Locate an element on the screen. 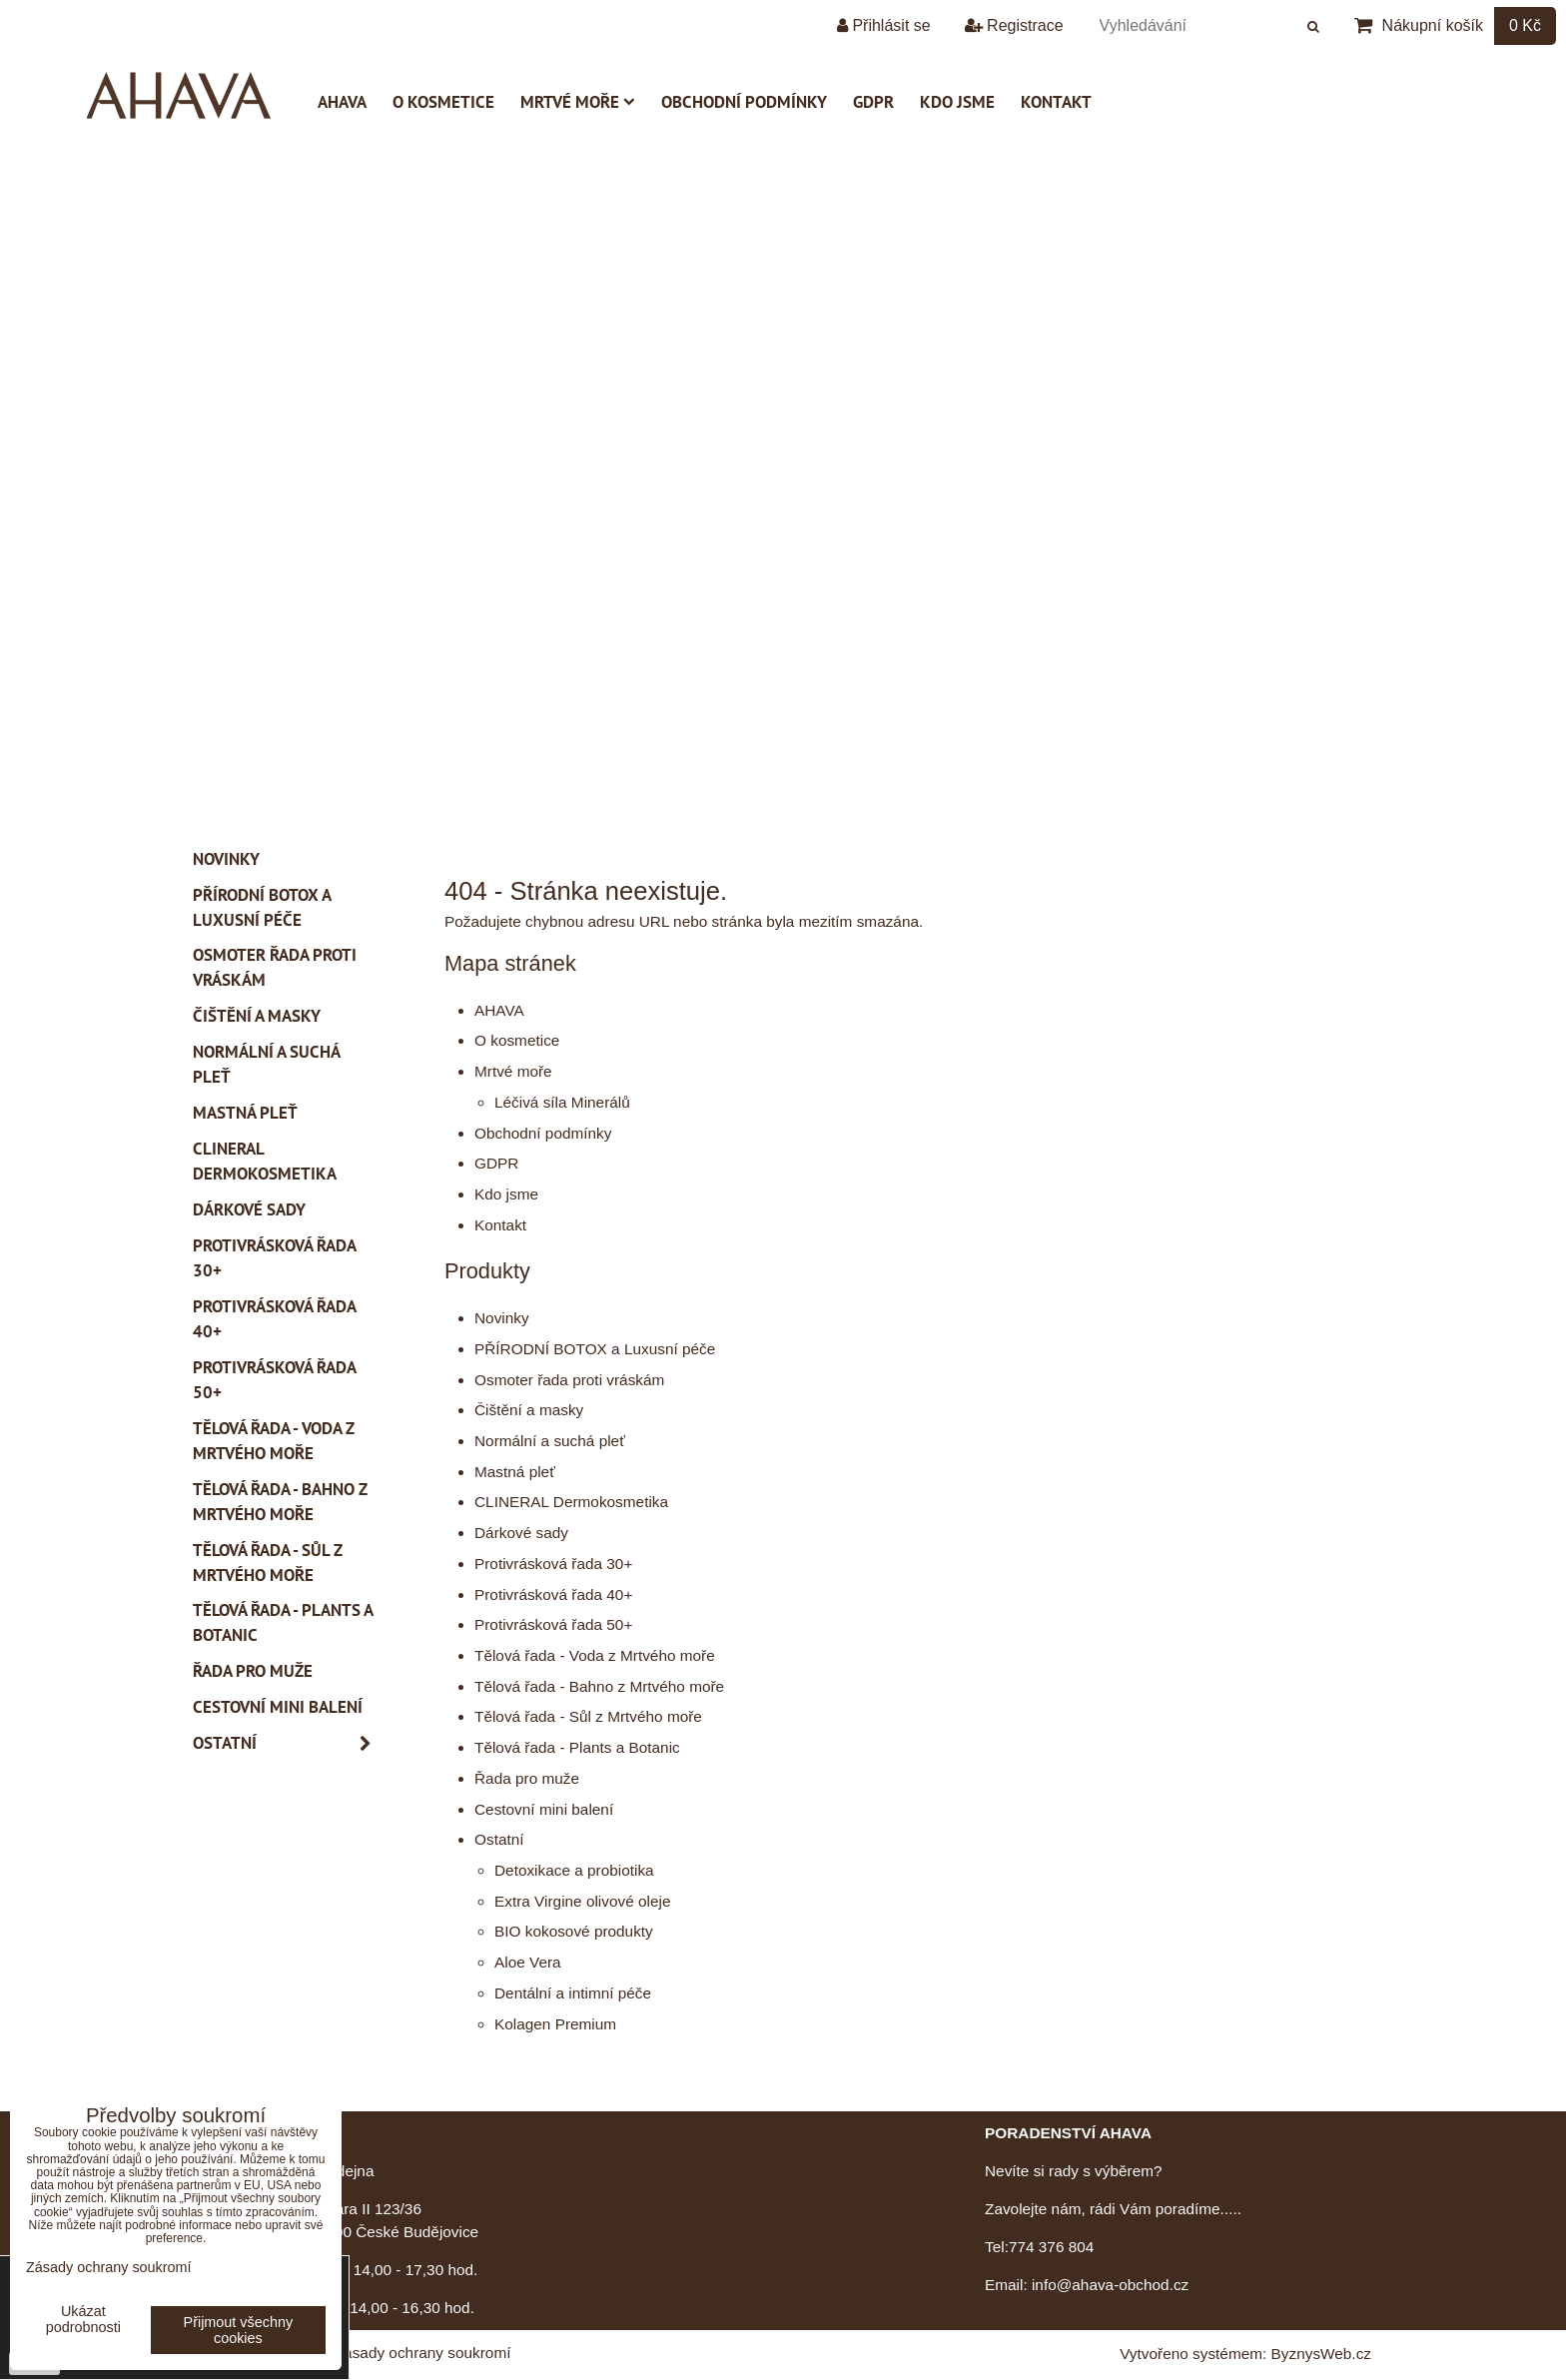  Léčivá síla Minerálů is located at coordinates (562, 1102).